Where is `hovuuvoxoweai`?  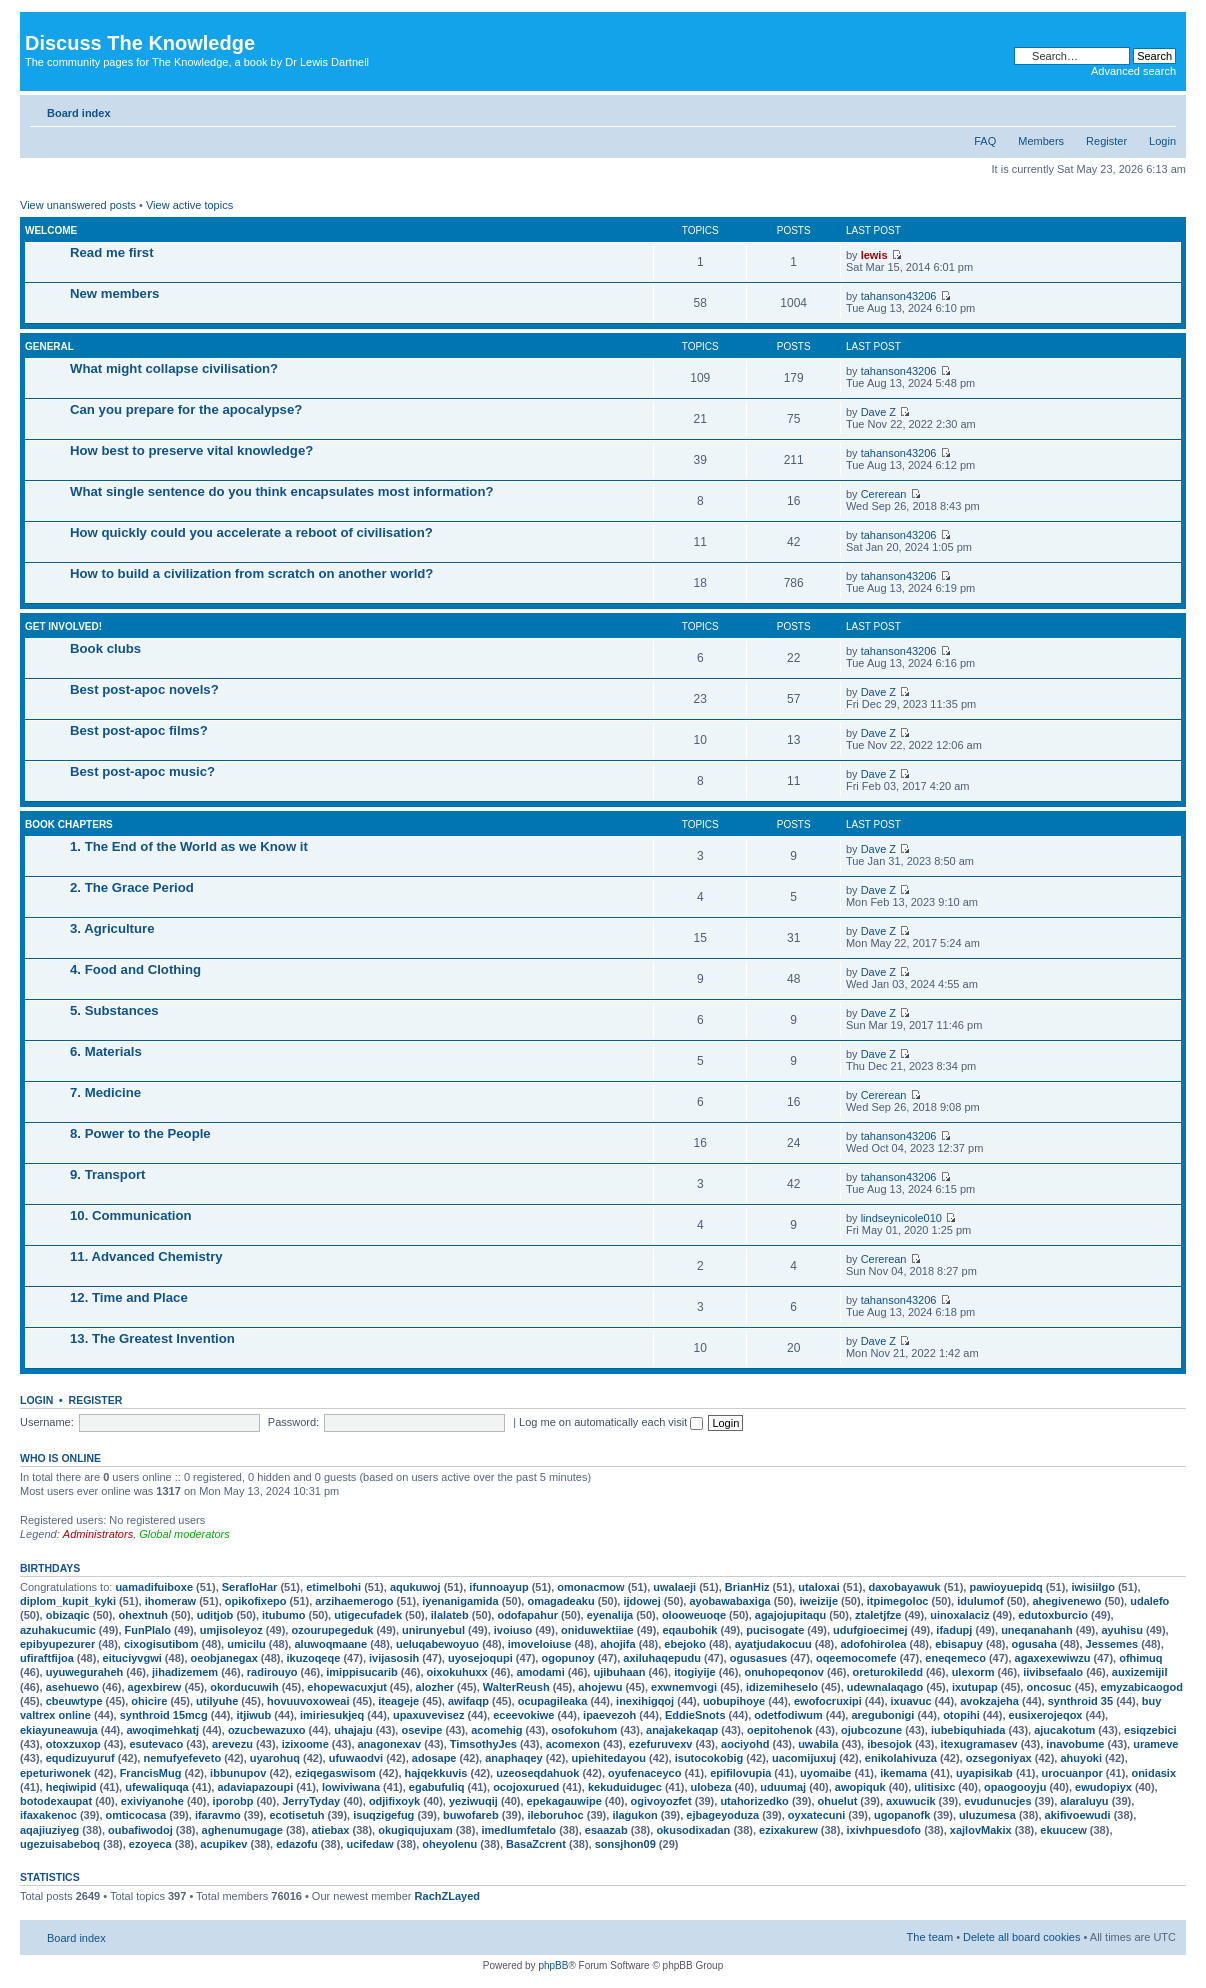
hovuuvoxoweai is located at coordinates (308, 1701).